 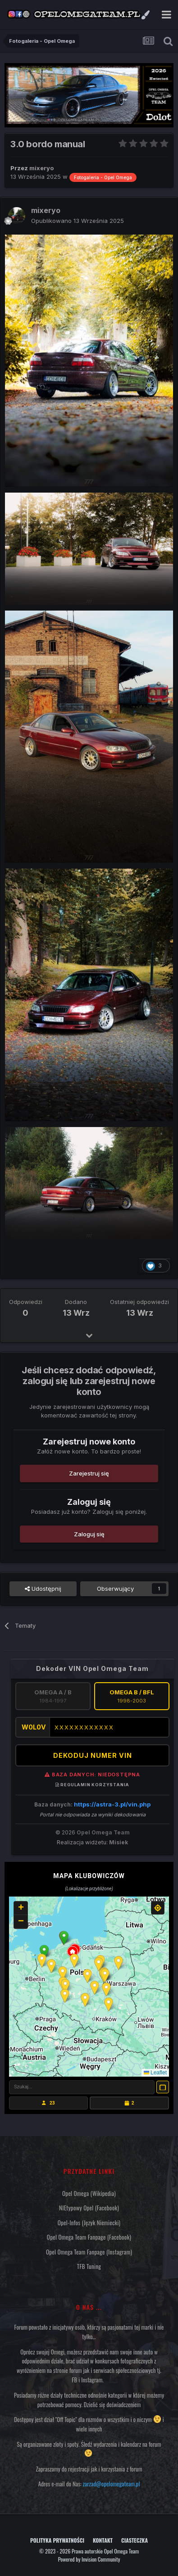 What do you see at coordinates (112, 1804) in the screenshot?
I see `https://astra-3.pl/vin.php` at bounding box center [112, 1804].